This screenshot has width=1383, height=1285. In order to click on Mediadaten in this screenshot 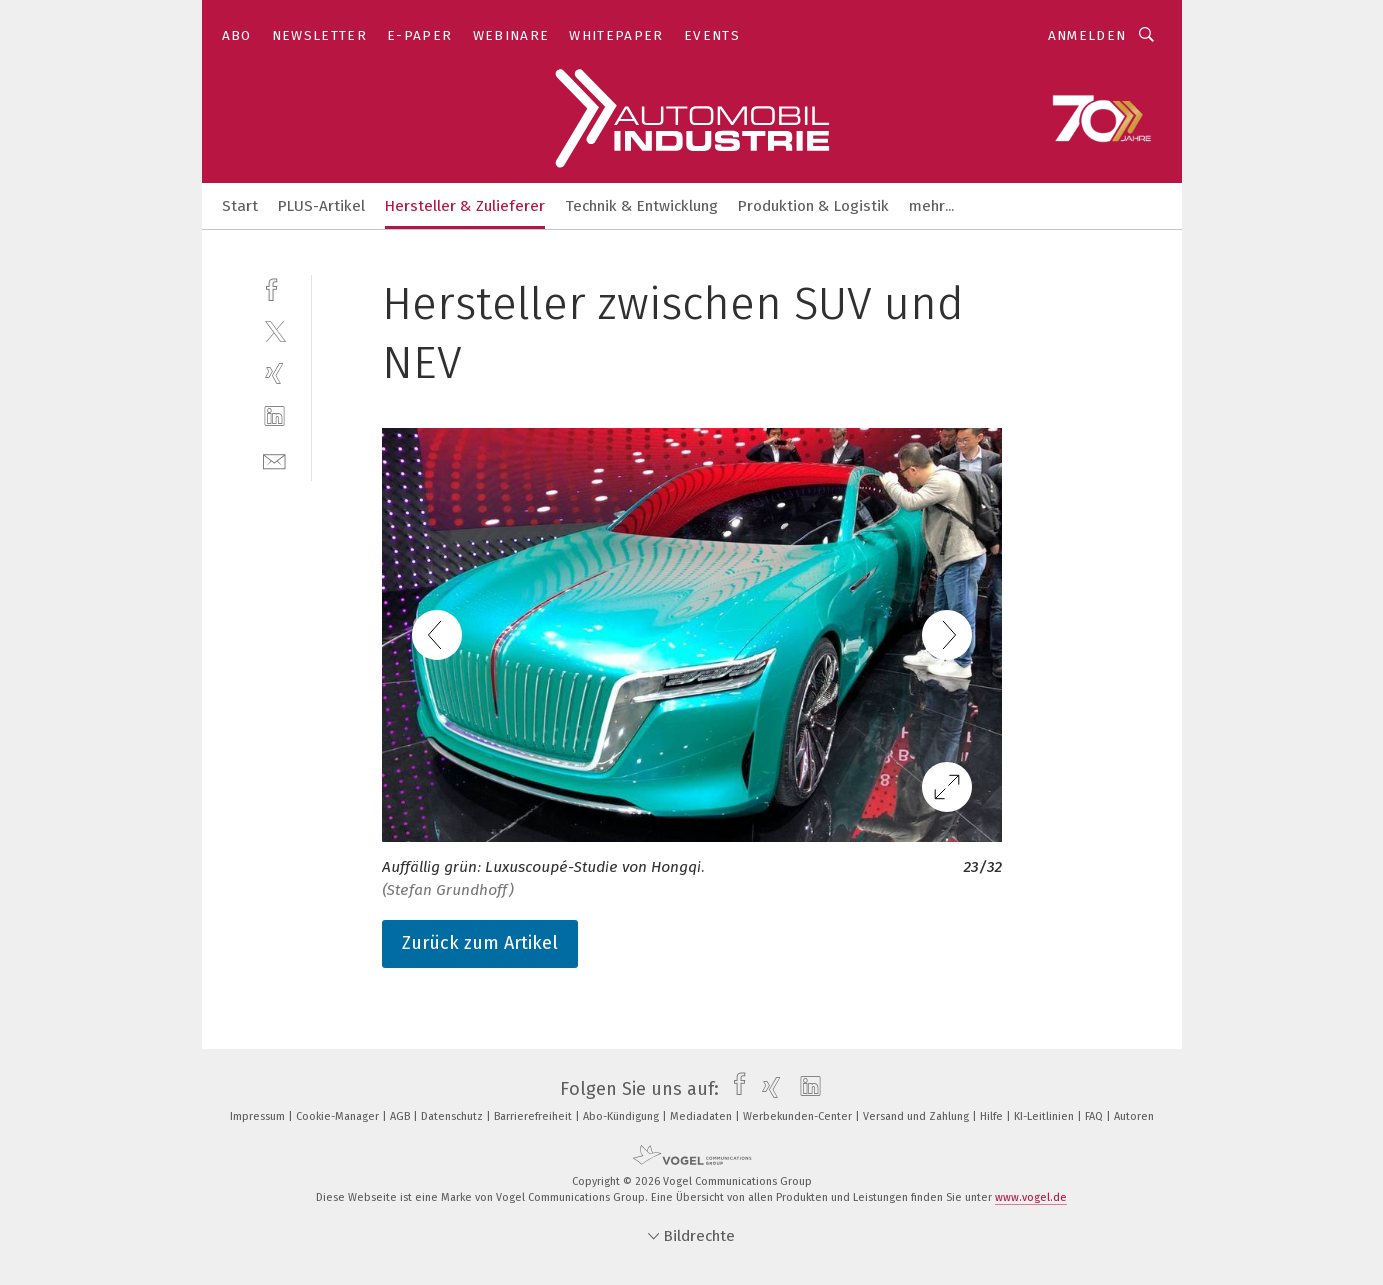, I will do `click(702, 1116)`.